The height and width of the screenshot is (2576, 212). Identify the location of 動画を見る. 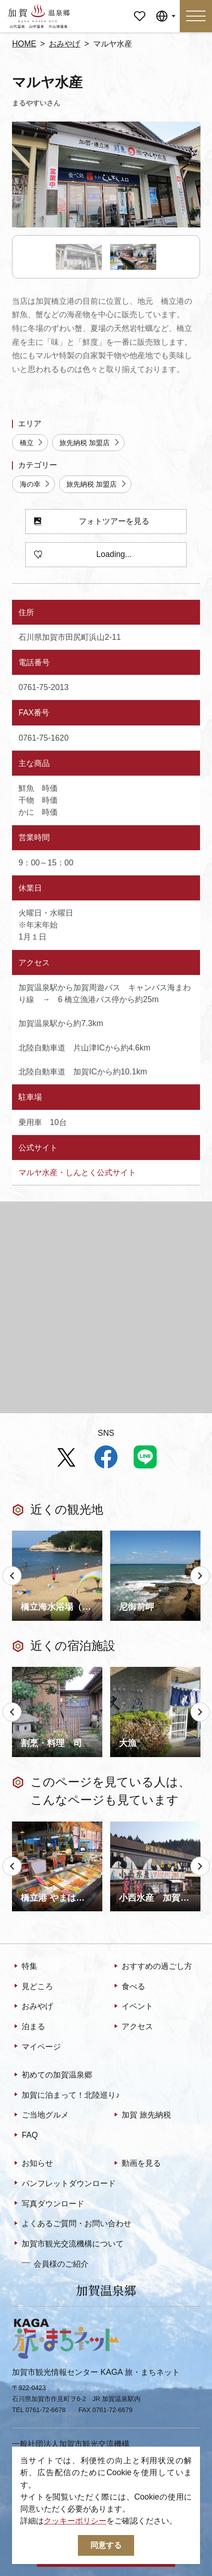
(136, 2163).